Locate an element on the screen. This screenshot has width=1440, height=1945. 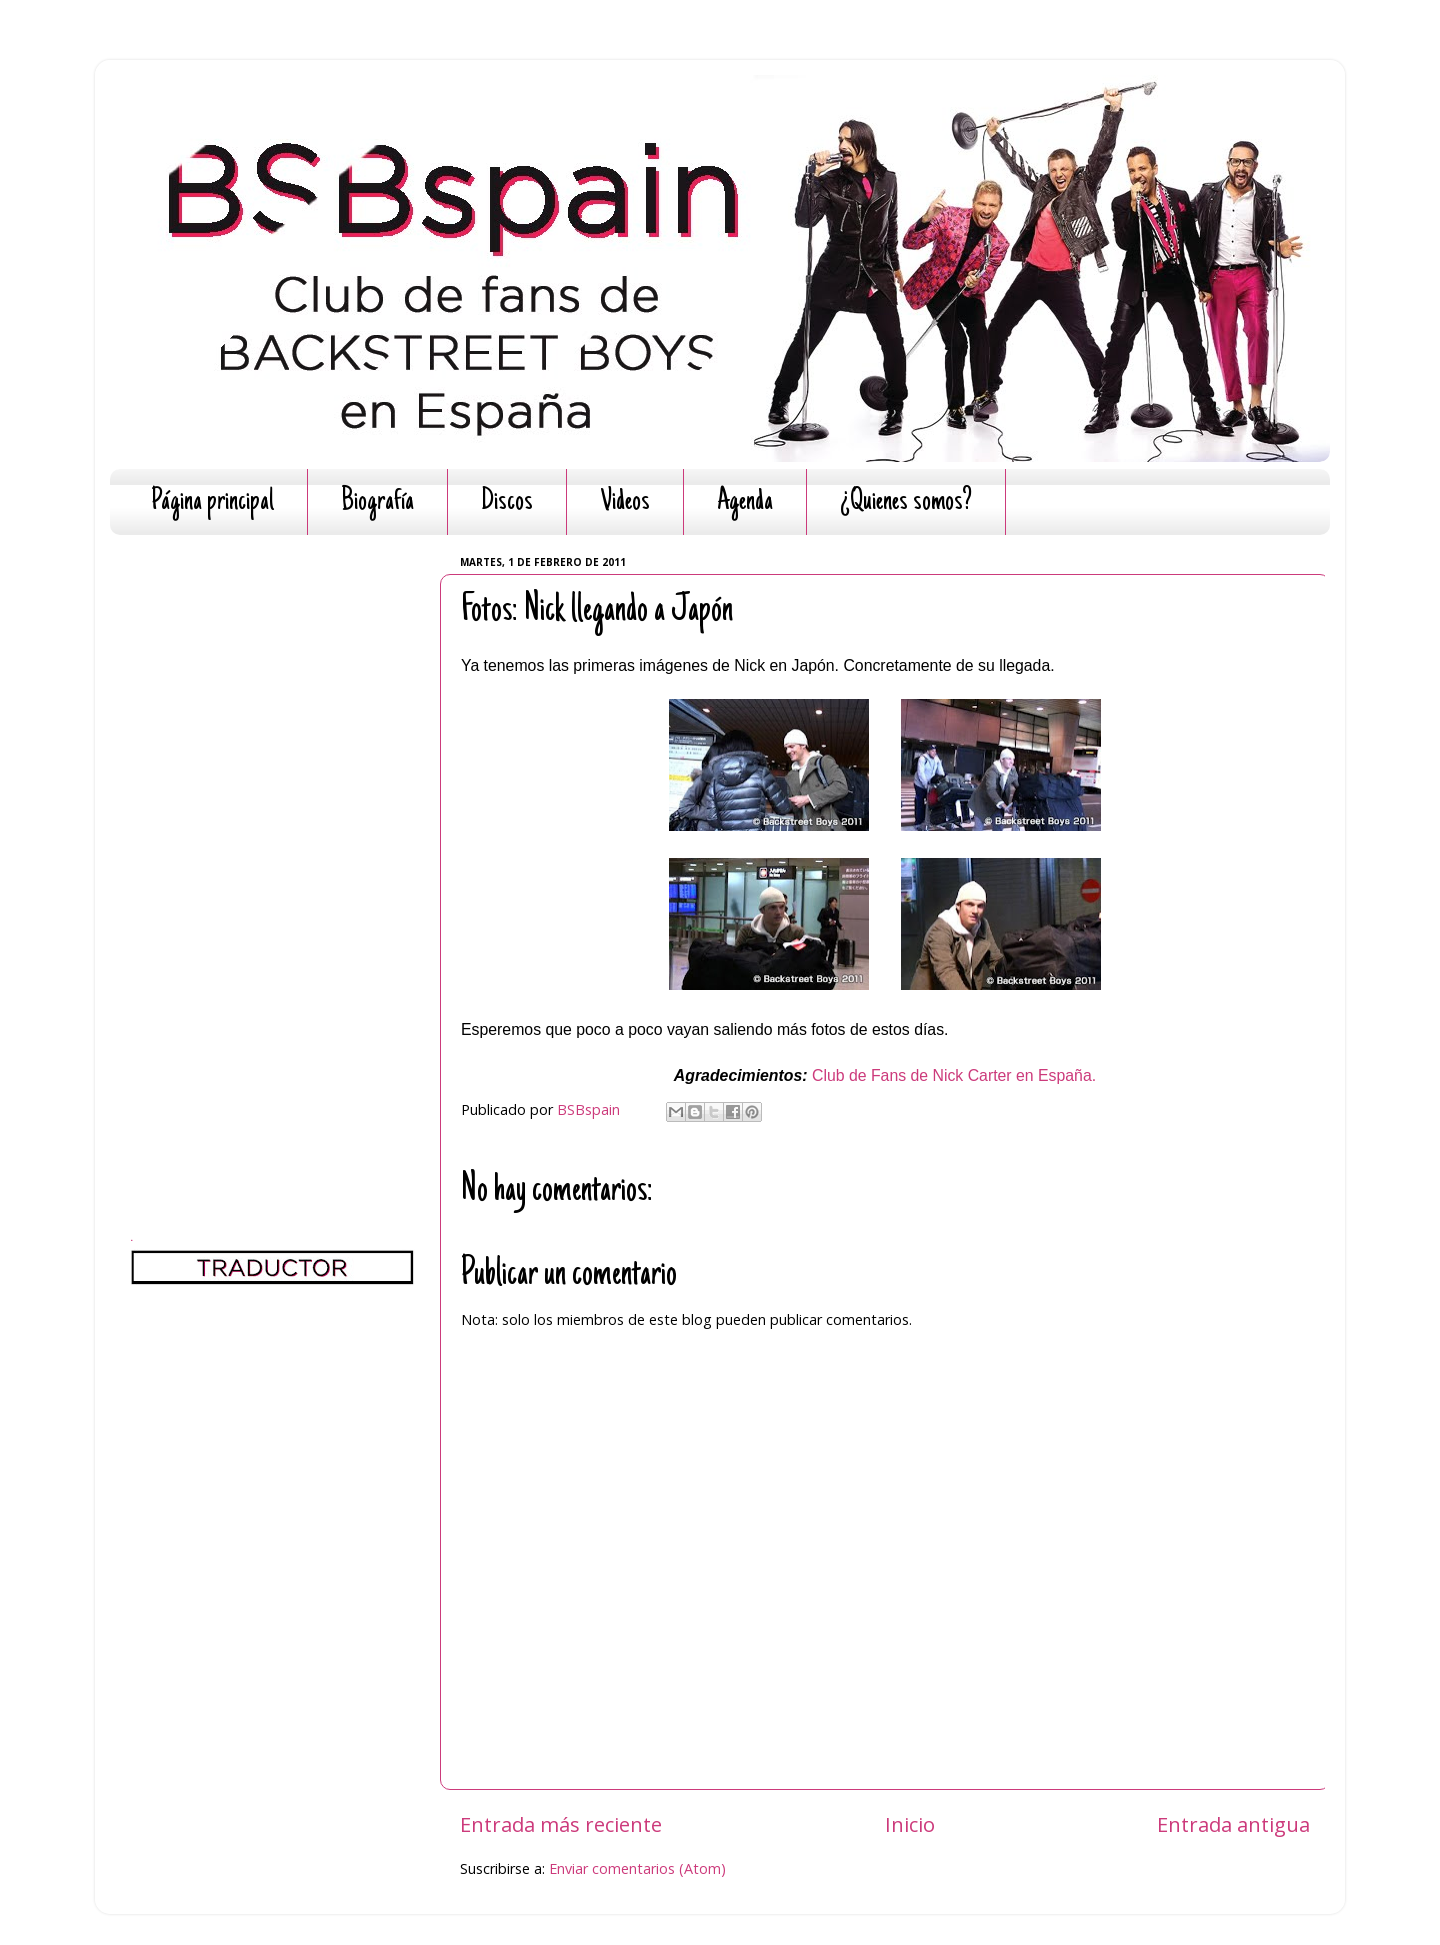
Agenda is located at coordinates (745, 502).